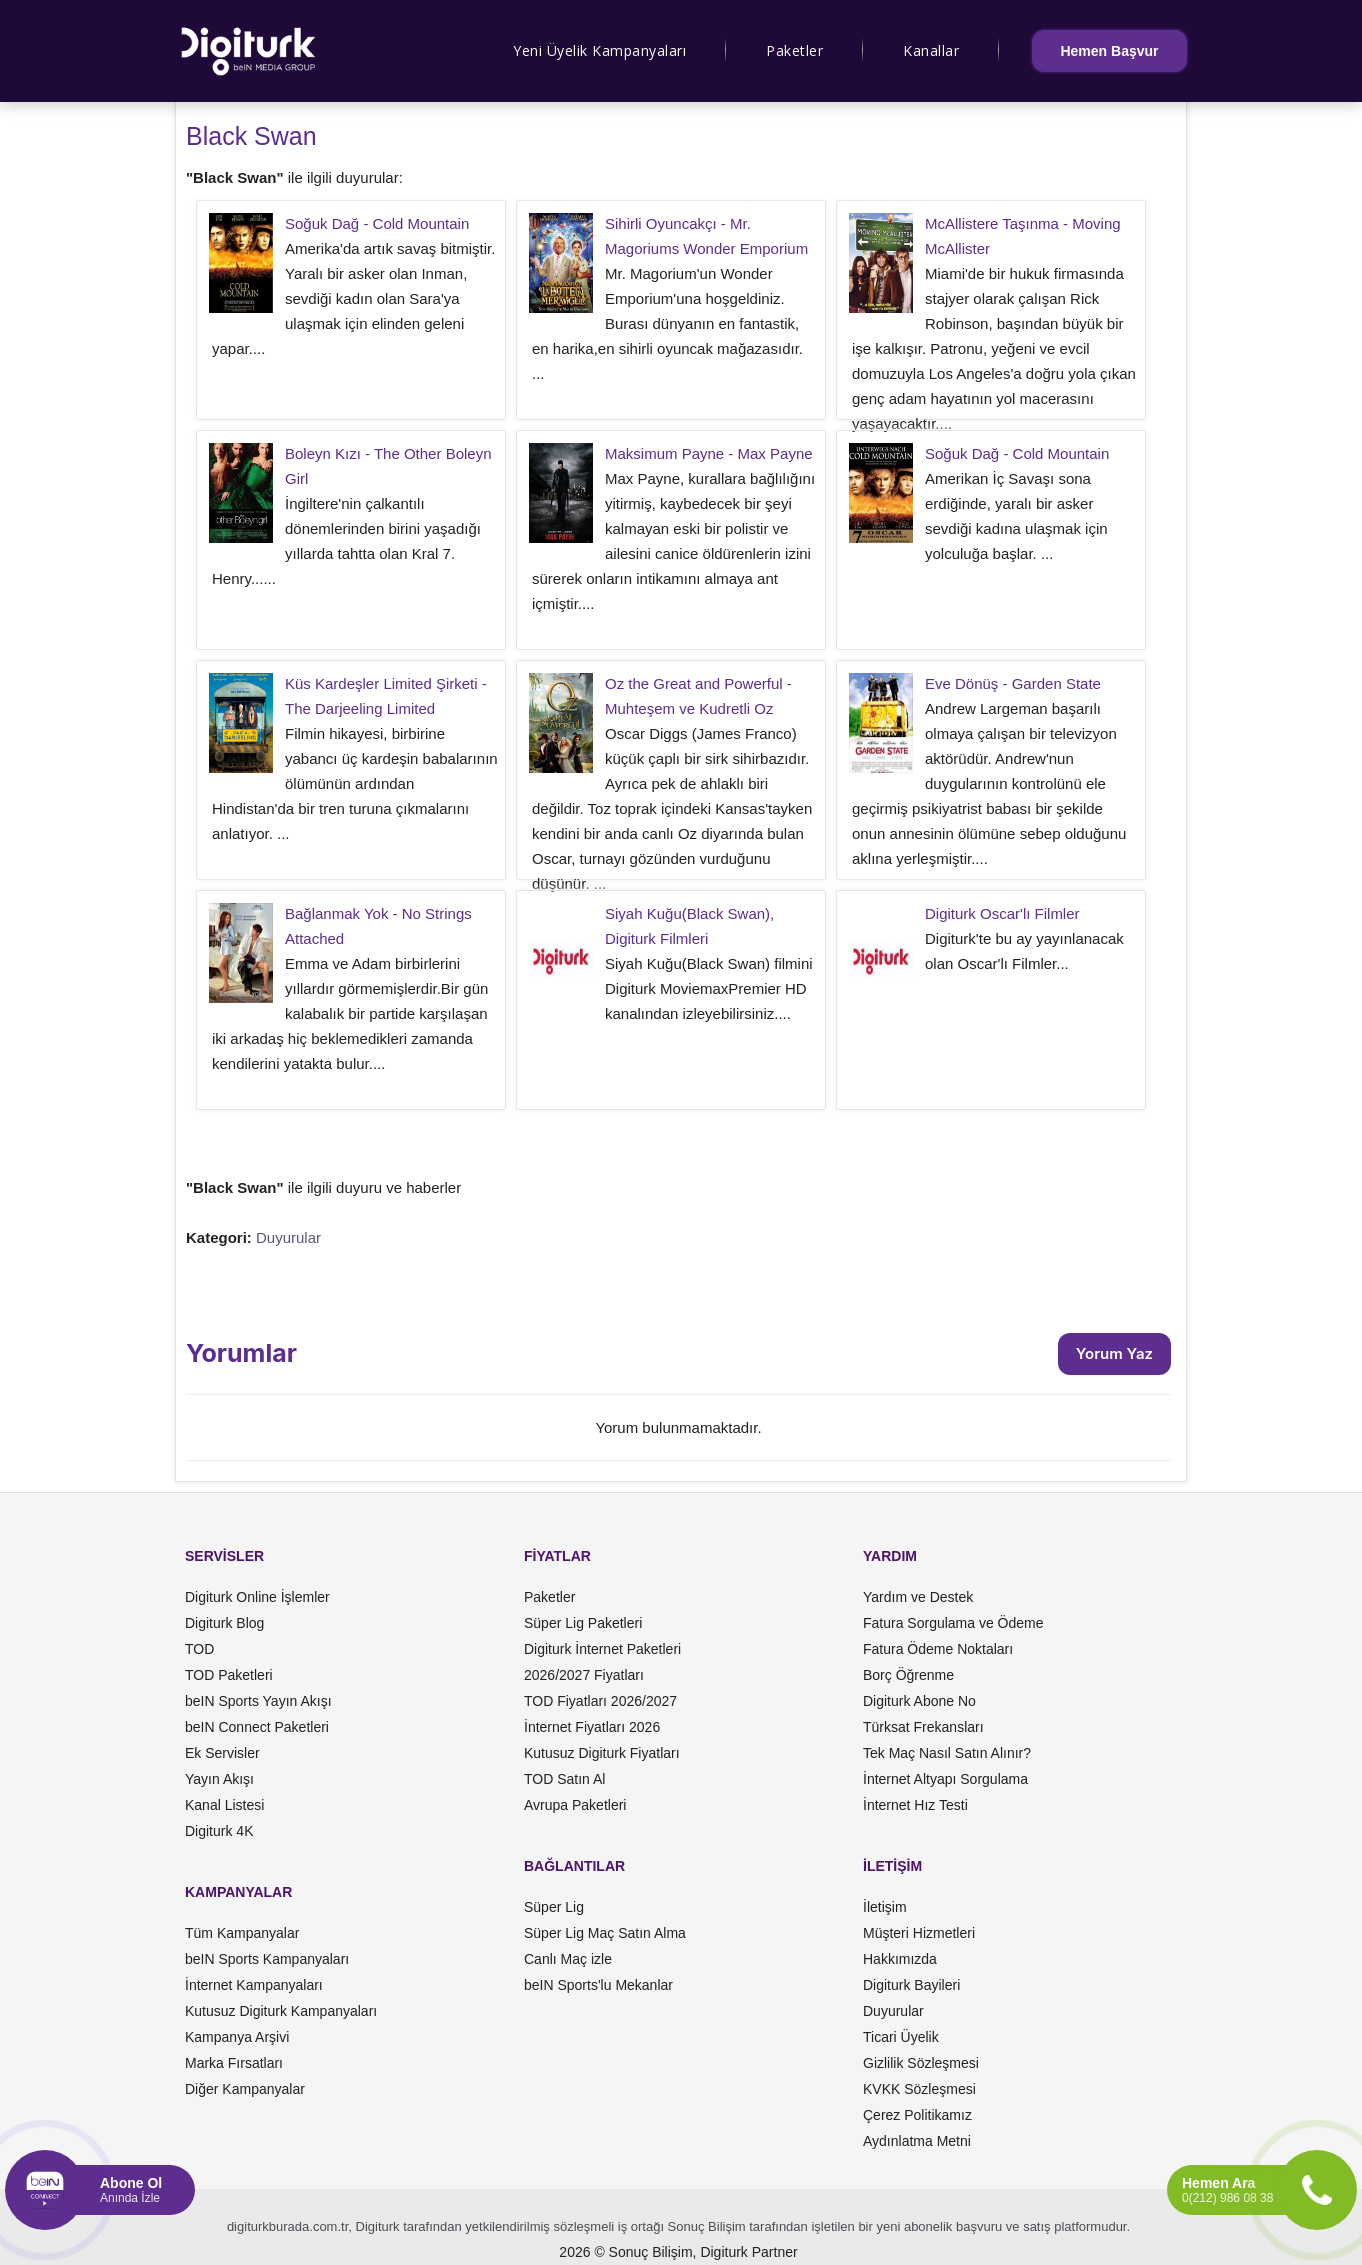 This screenshot has width=1362, height=2265. I want to click on İnternet Altyapı Sorgulama, so click(945, 1779).